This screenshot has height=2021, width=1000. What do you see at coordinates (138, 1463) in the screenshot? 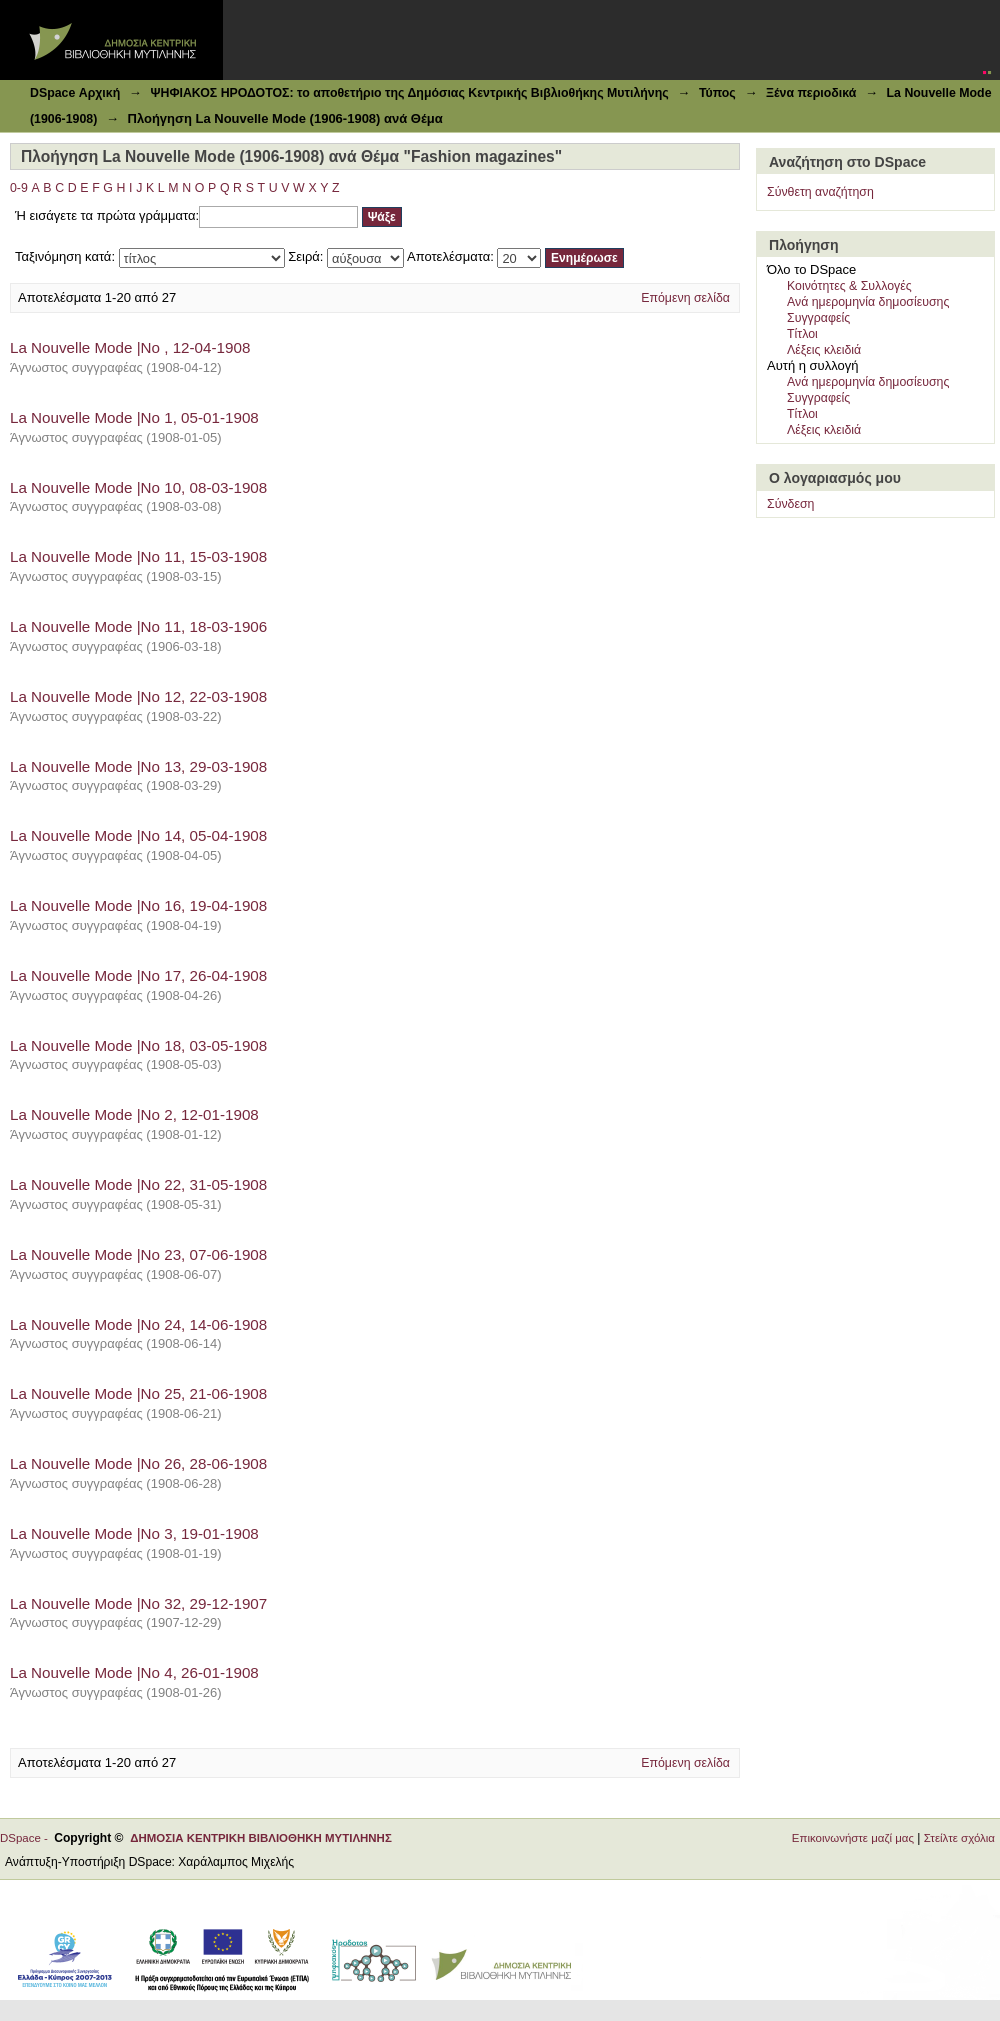
I see `La Nouvelle Mode |Νο 26, 28-06-1908` at bounding box center [138, 1463].